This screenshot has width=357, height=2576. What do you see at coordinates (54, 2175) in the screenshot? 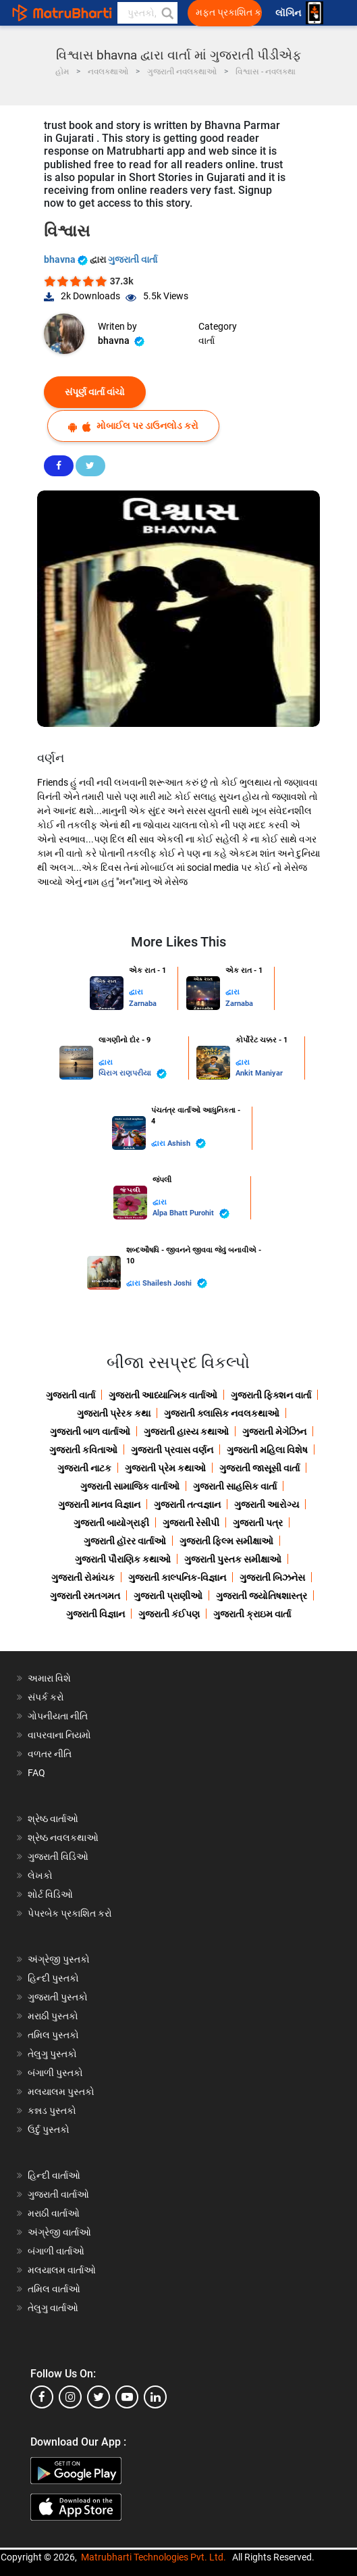
I see `હિન્દી વાર્તાઓ` at bounding box center [54, 2175].